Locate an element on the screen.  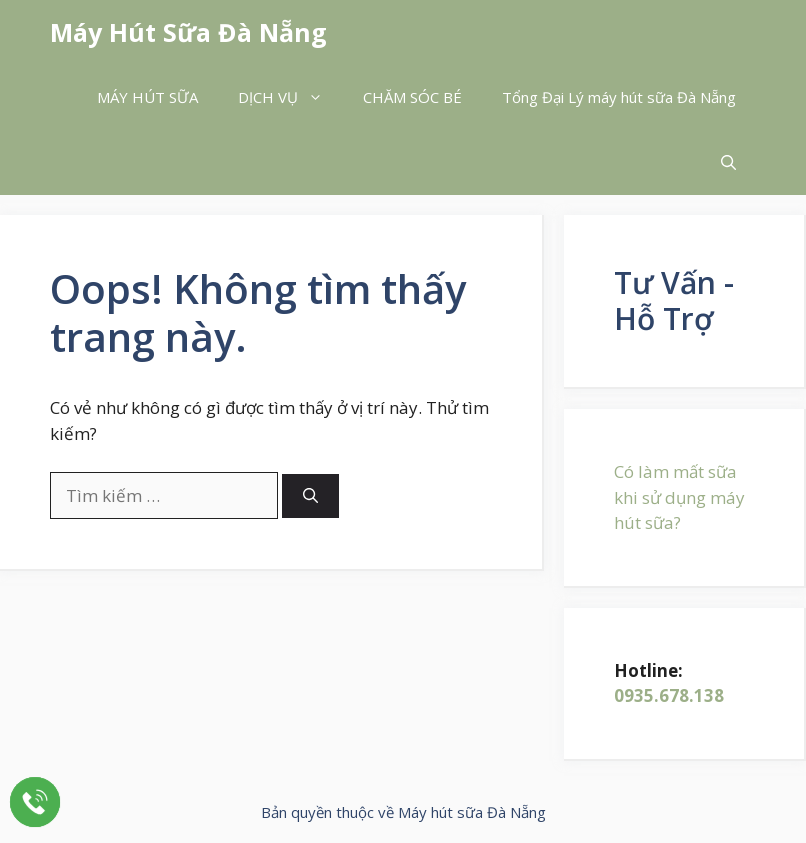
MÁY HÚT SỮA is located at coordinates (147, 97).